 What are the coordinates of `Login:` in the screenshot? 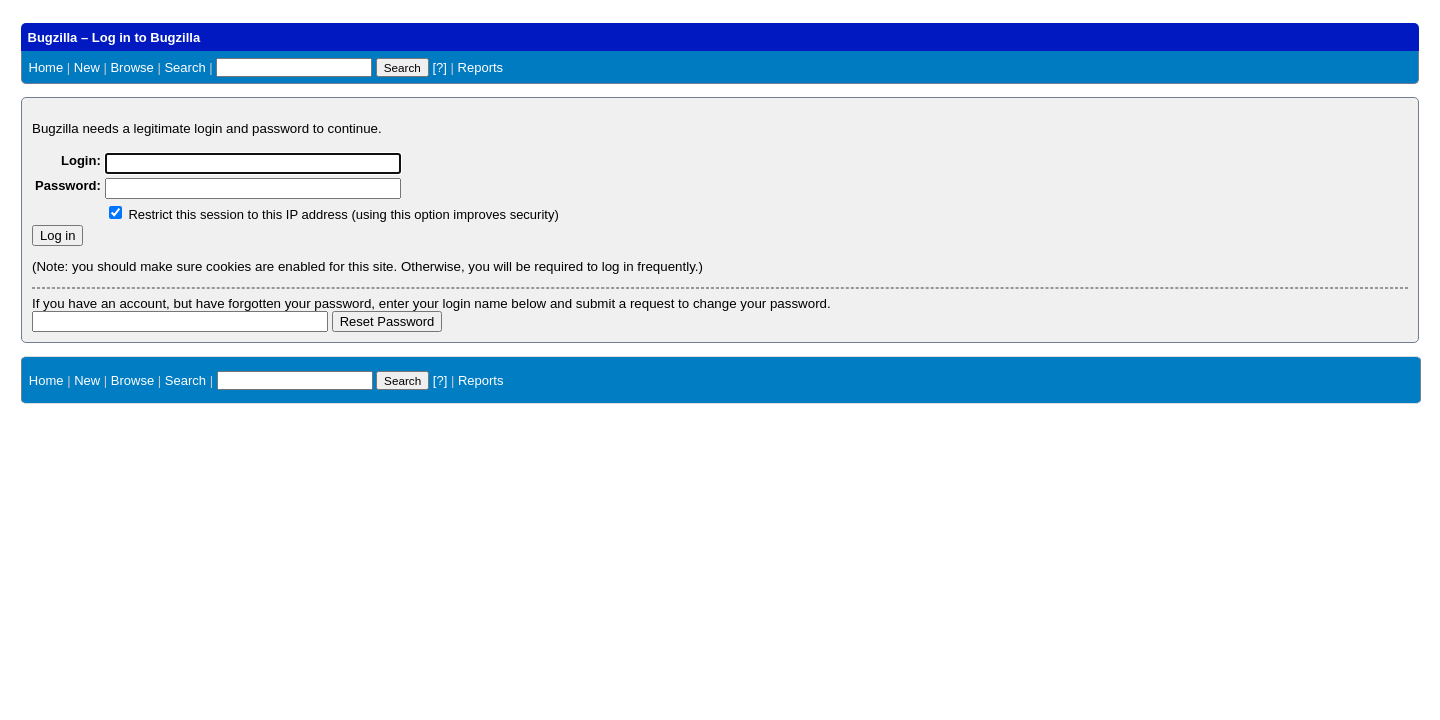 It's located at (81, 160).